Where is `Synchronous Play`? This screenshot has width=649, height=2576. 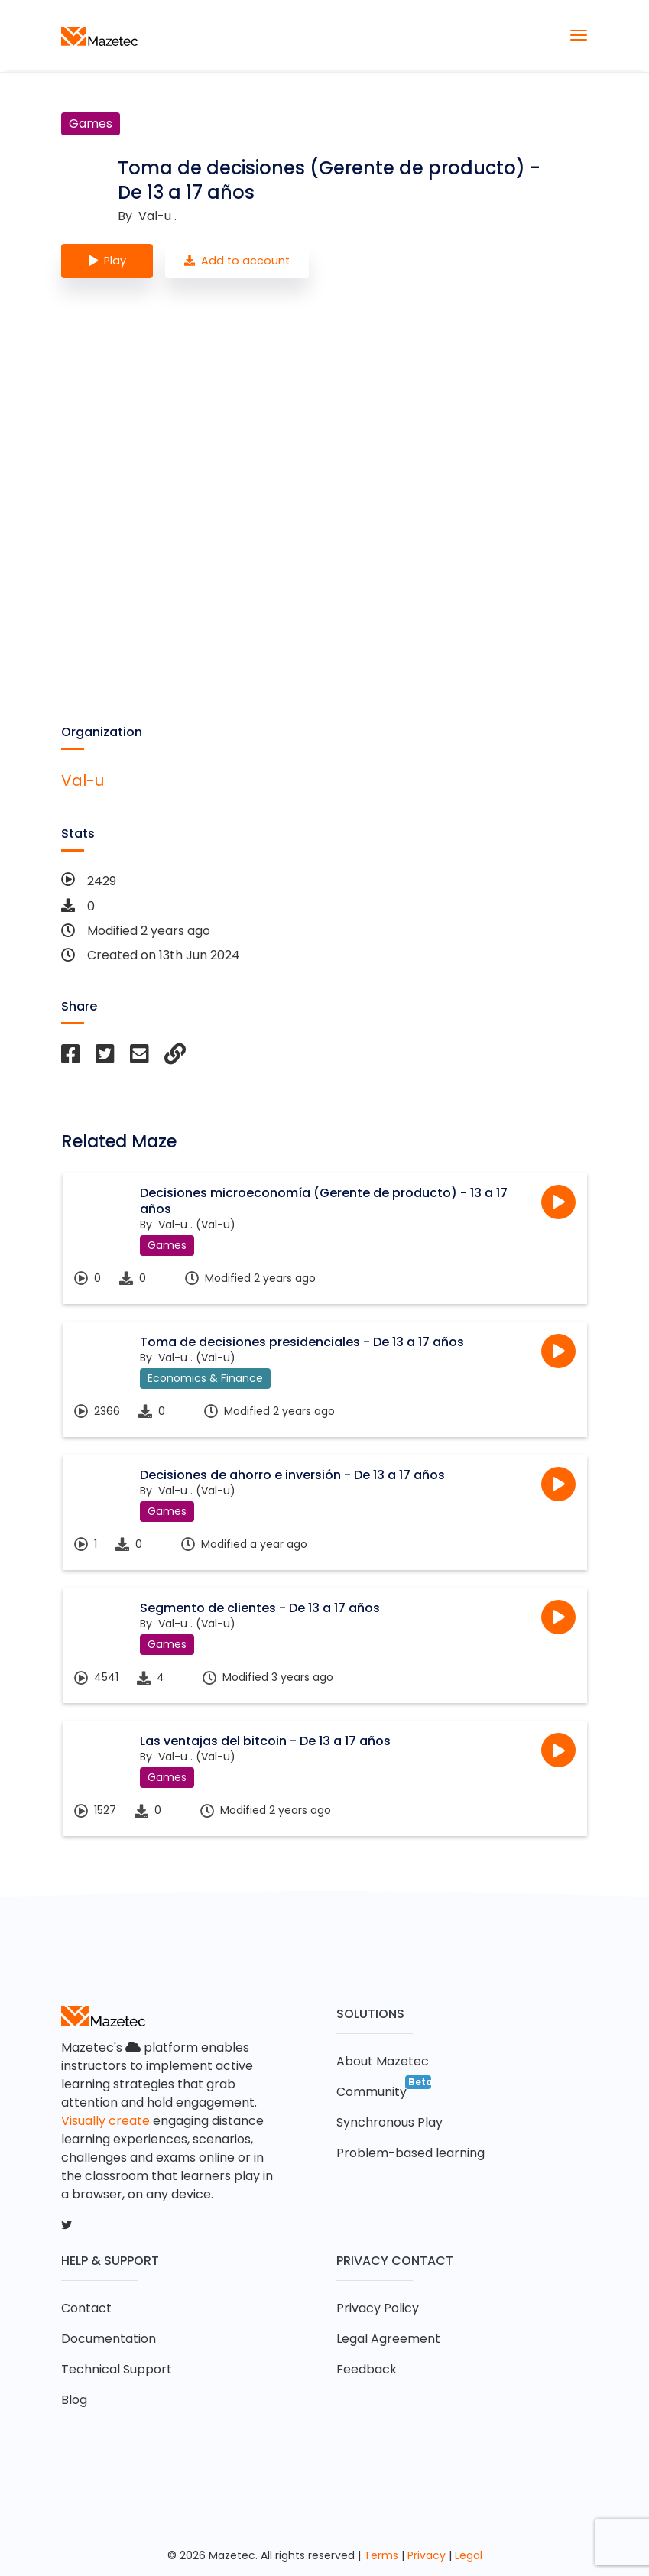 Synchronous Play is located at coordinates (389, 2122).